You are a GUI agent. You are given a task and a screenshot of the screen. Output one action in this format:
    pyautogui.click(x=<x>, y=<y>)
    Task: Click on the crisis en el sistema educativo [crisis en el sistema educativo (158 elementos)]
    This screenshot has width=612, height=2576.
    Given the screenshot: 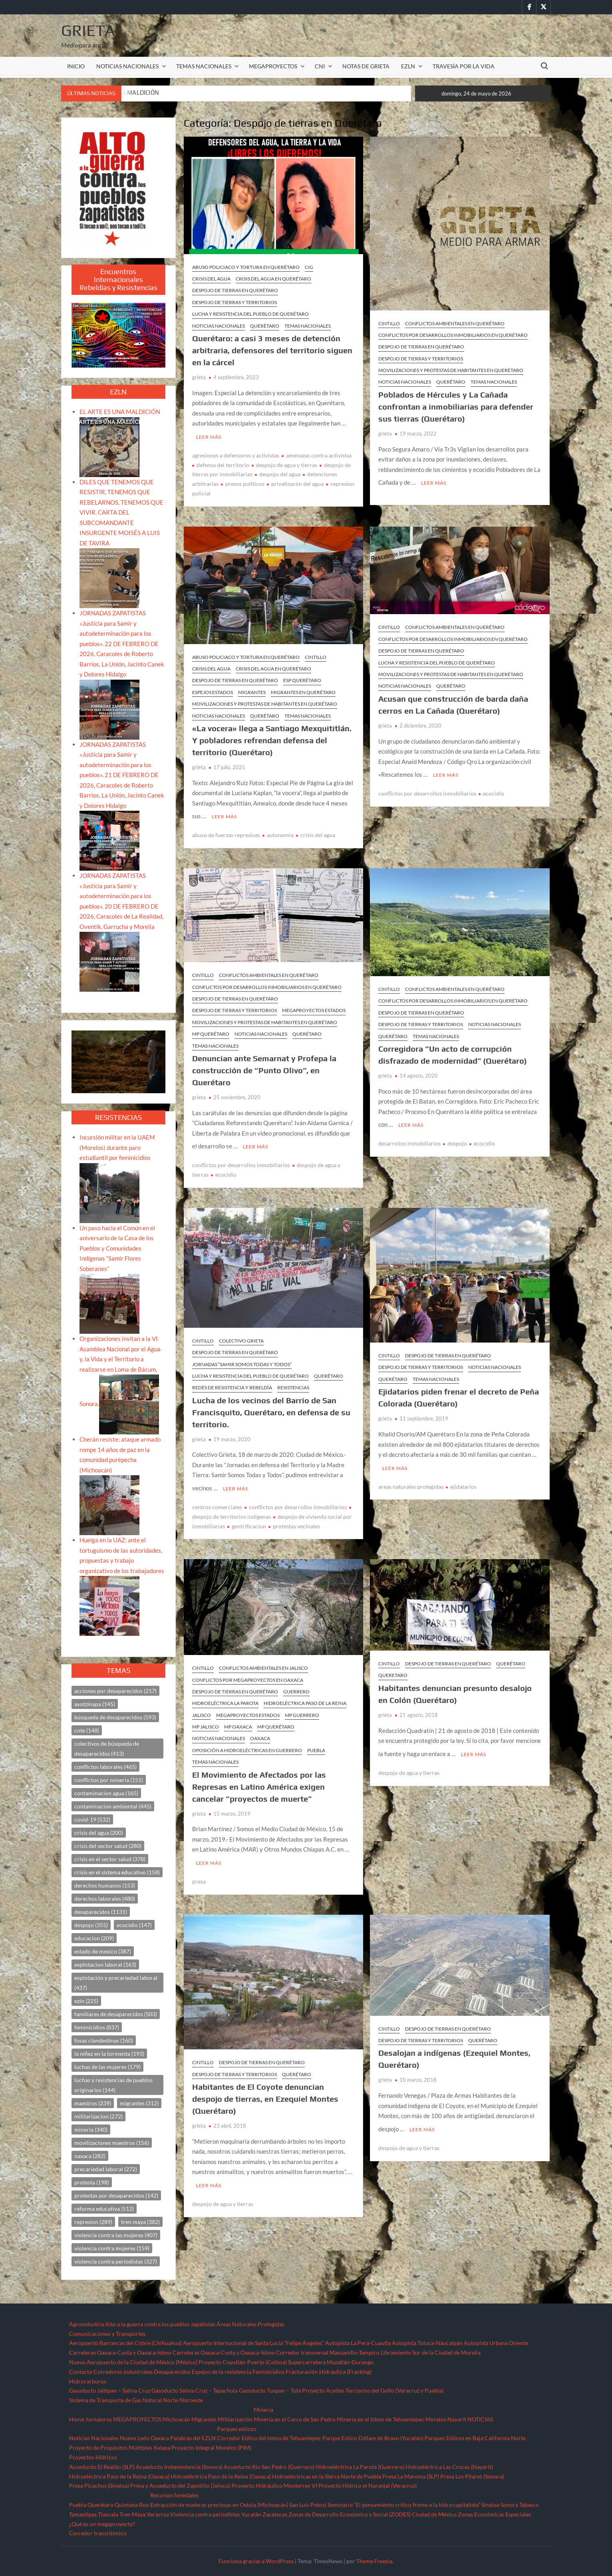 What is the action you would take?
    pyautogui.click(x=117, y=1872)
    